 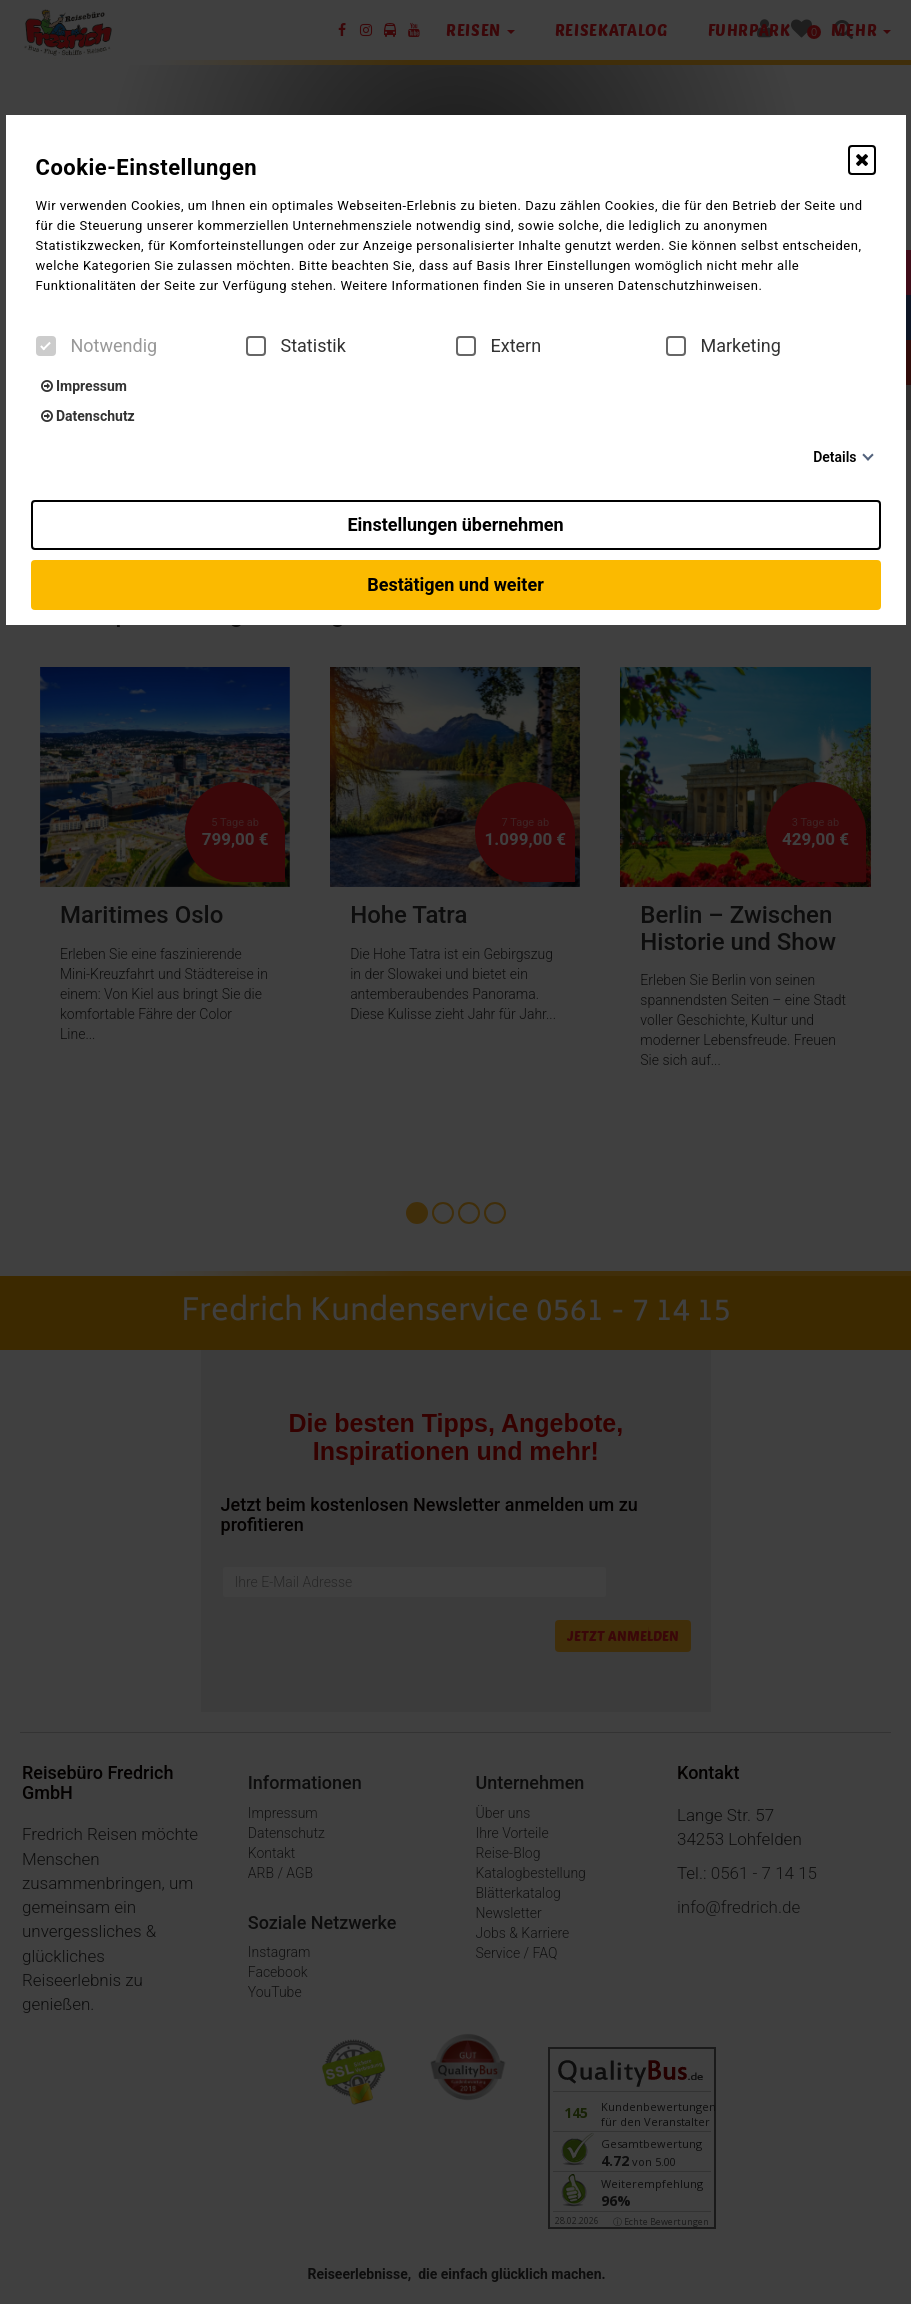 What do you see at coordinates (88, 416) in the screenshot?
I see `Datenschutz` at bounding box center [88, 416].